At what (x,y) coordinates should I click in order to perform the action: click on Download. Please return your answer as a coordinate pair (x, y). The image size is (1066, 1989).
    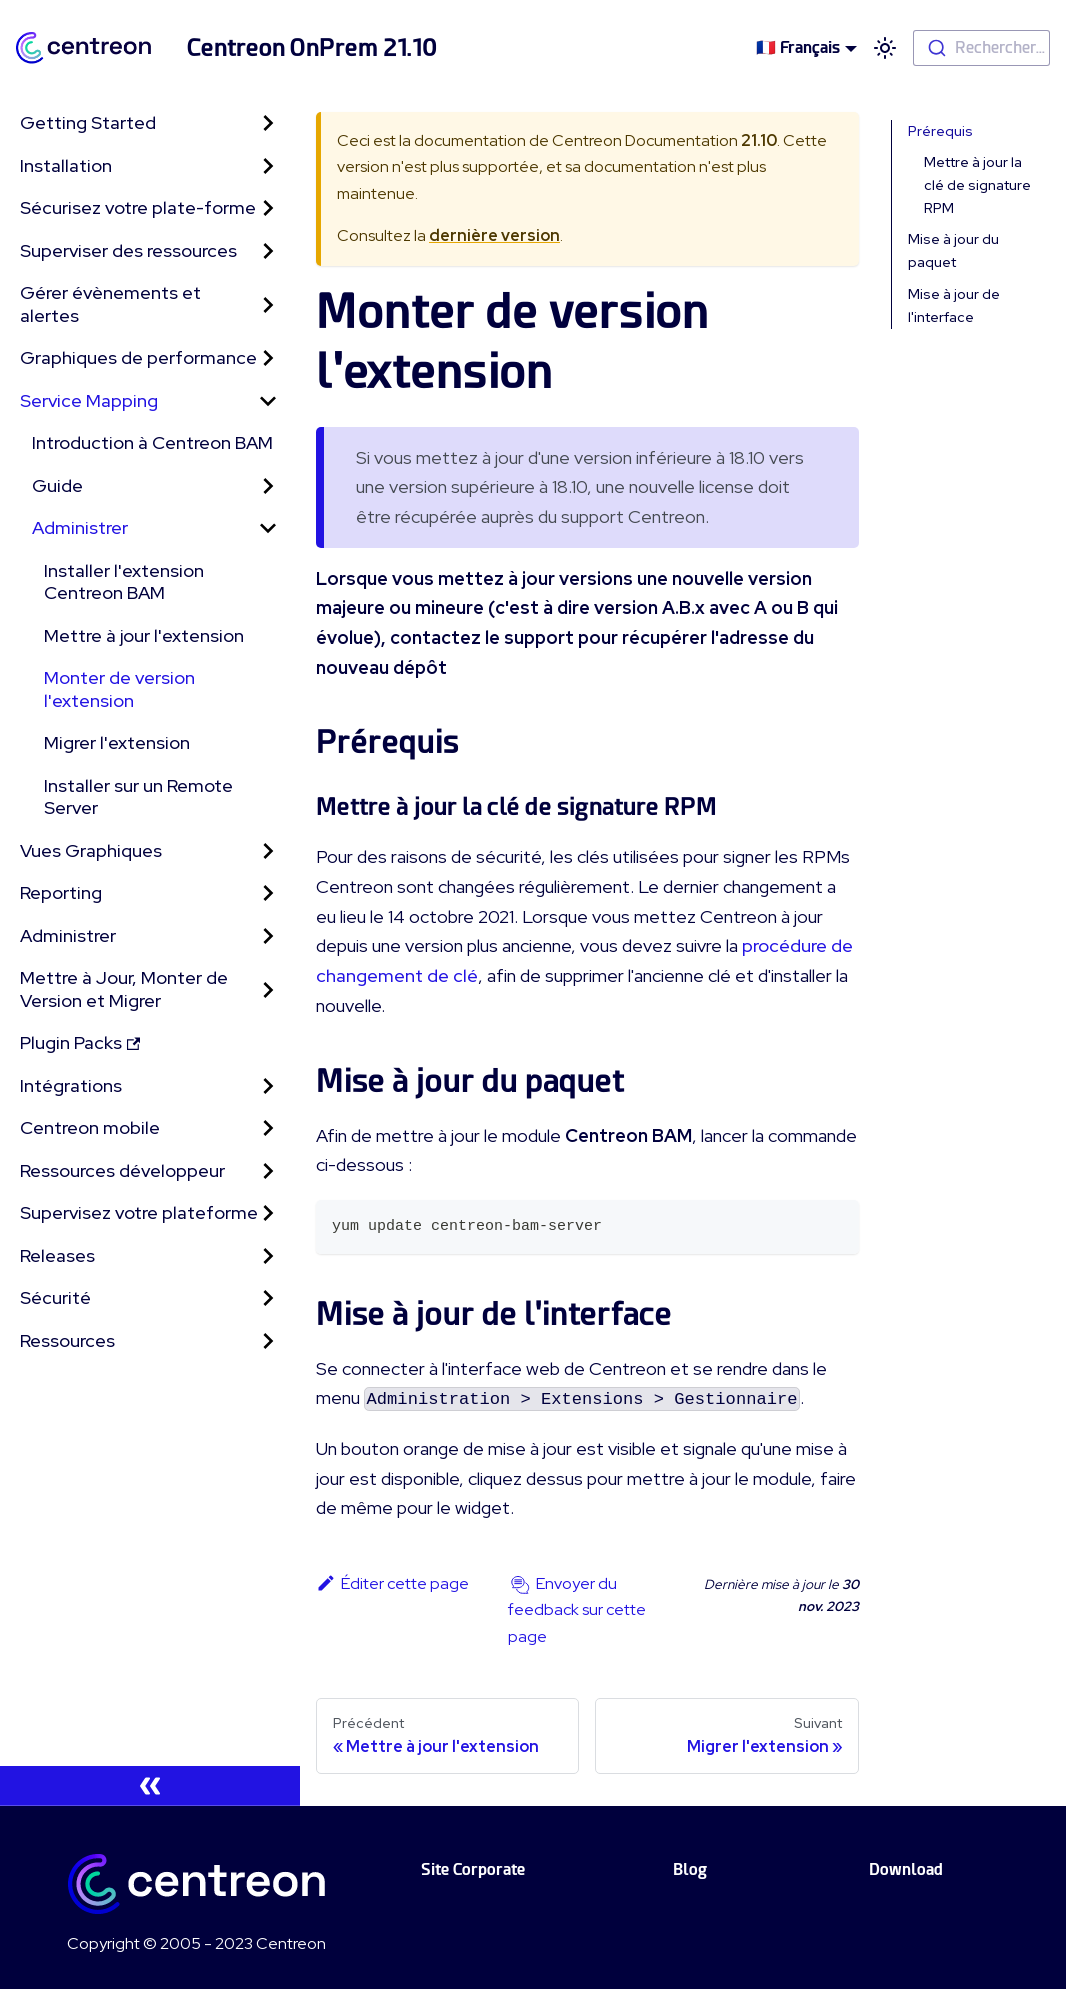
    Looking at the image, I should click on (906, 1869).